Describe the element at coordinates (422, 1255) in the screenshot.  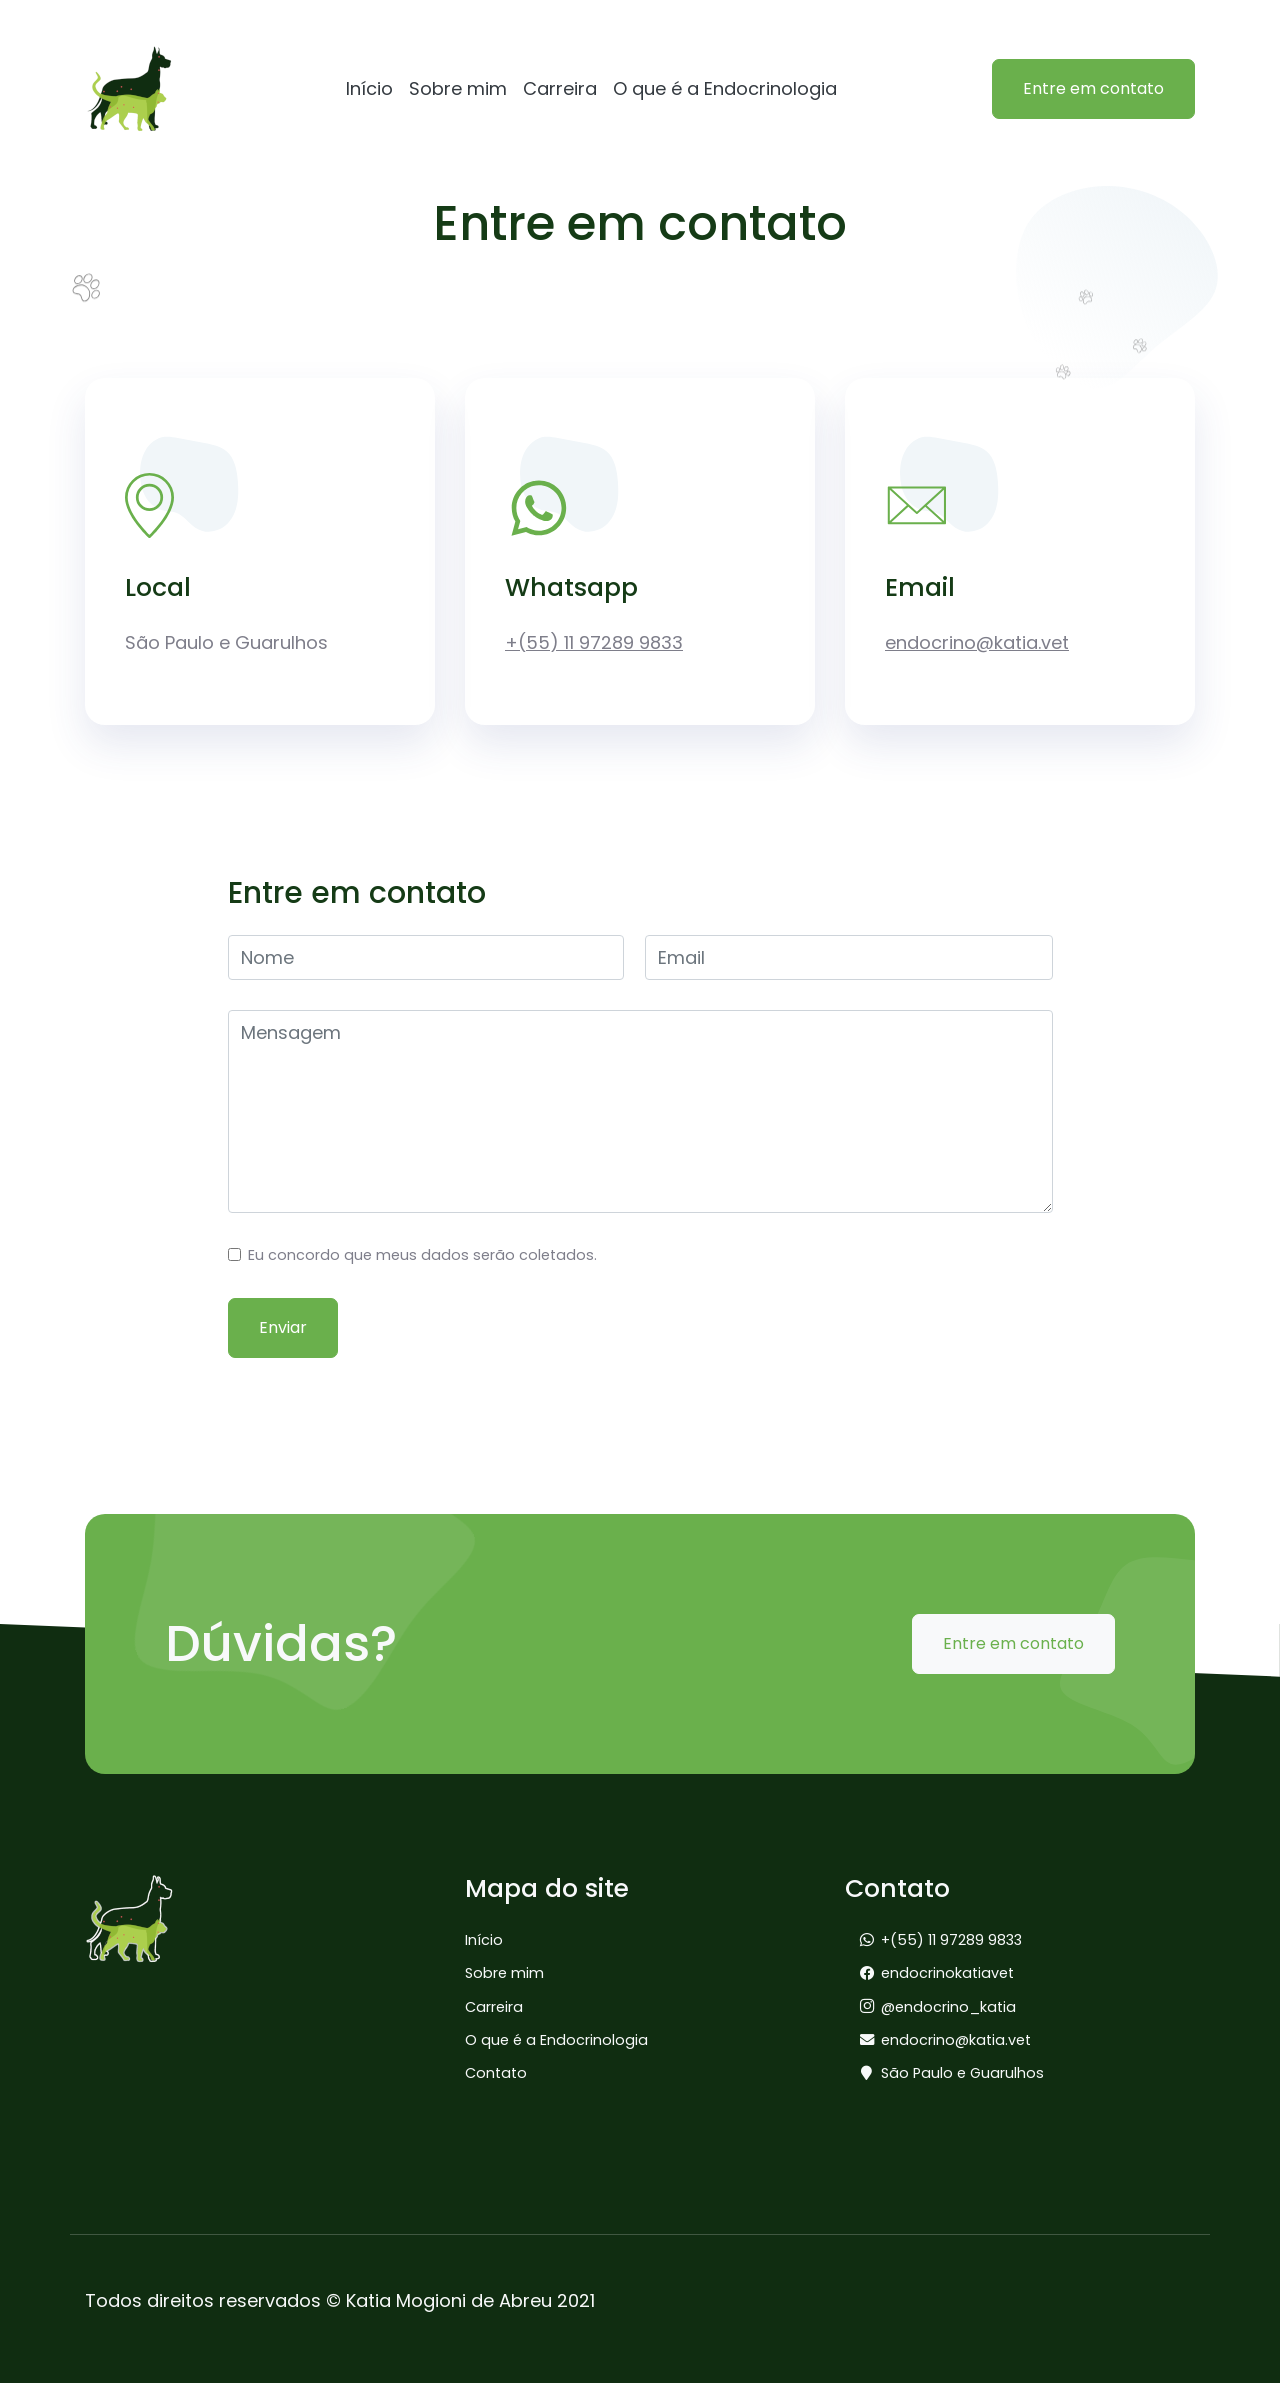
I see `Eu concordo que meus dados serão coletados.` at that location.